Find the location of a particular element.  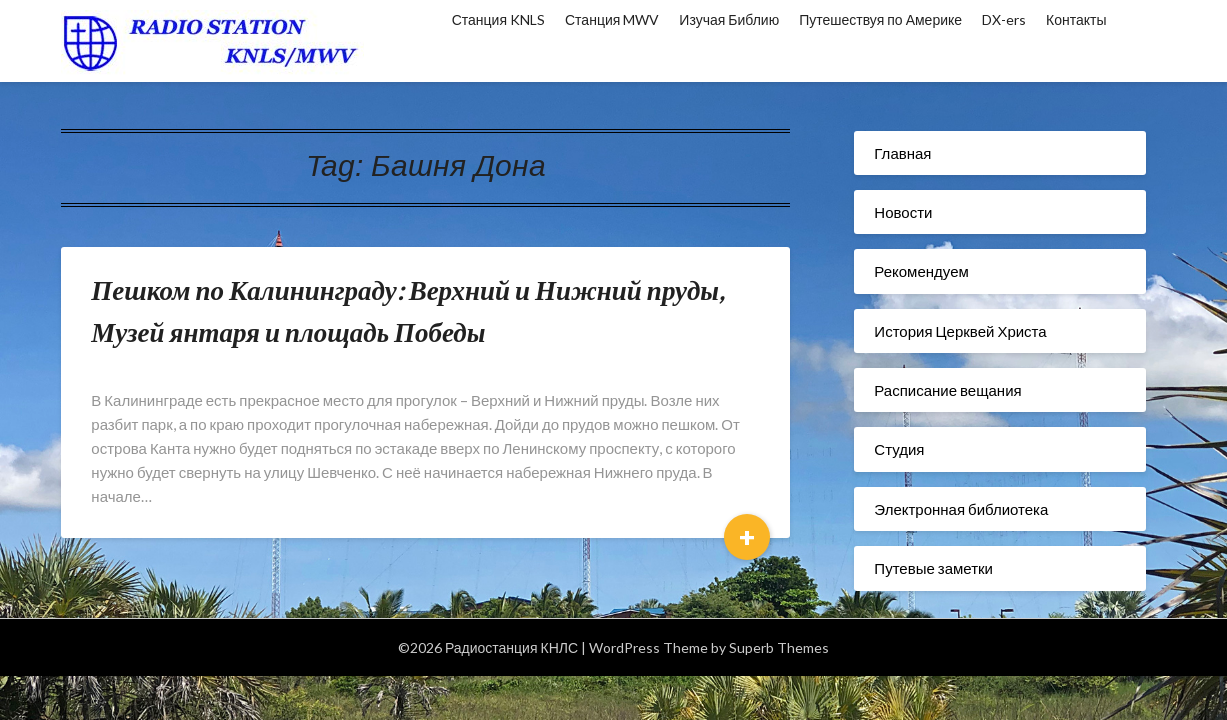

Рекомендуем is located at coordinates (921, 271).